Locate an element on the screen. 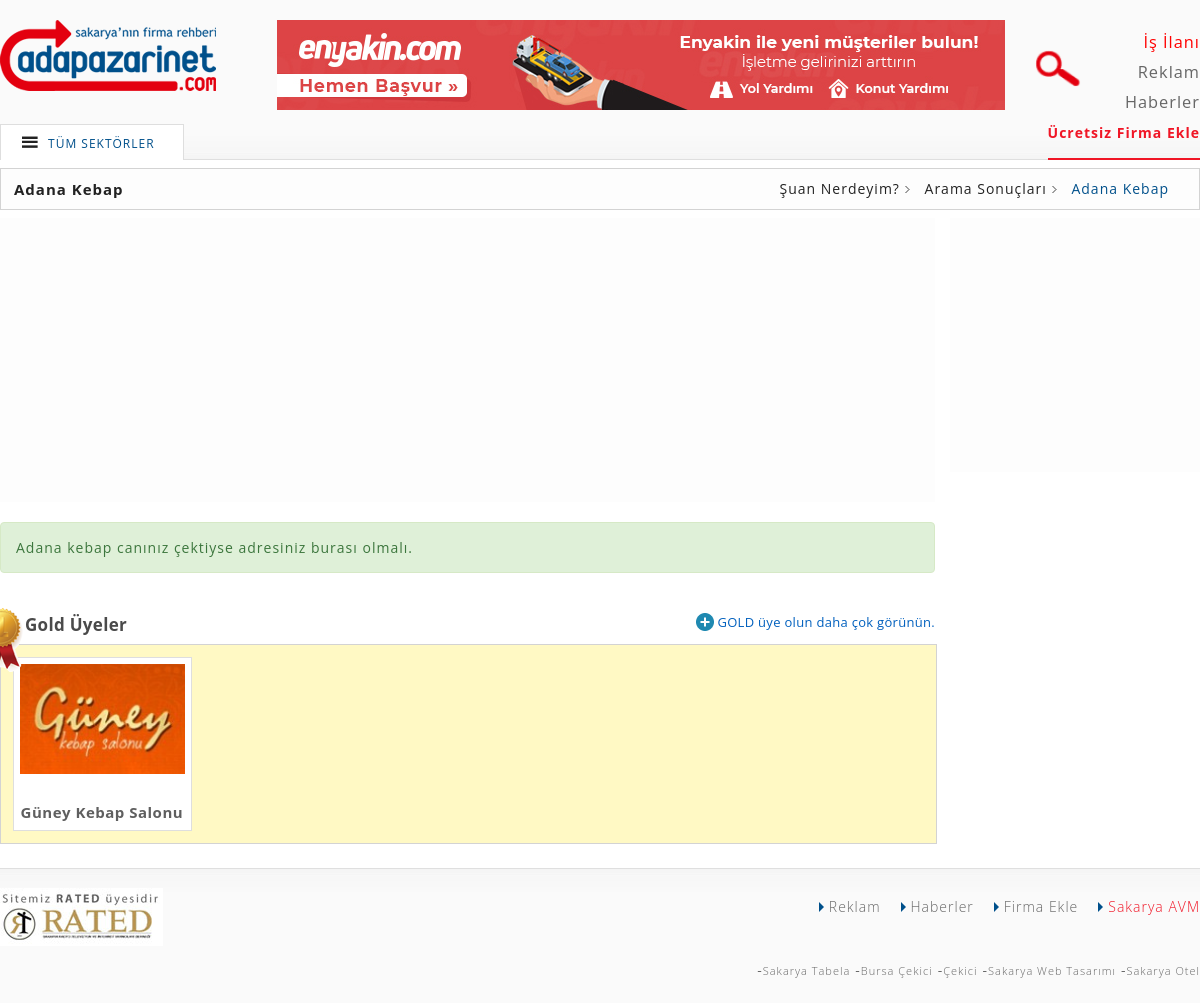  Adana Kebap is located at coordinates (1120, 188).